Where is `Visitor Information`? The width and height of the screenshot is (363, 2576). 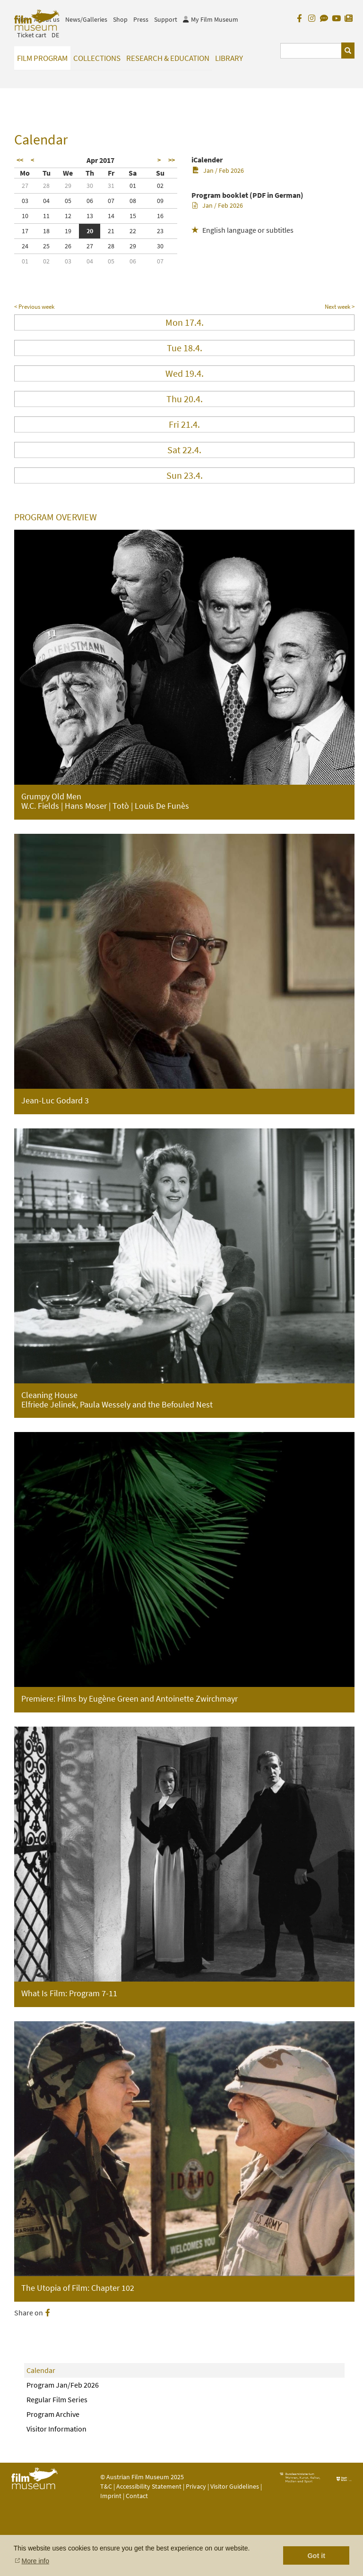
Visitor Information is located at coordinates (56, 2428).